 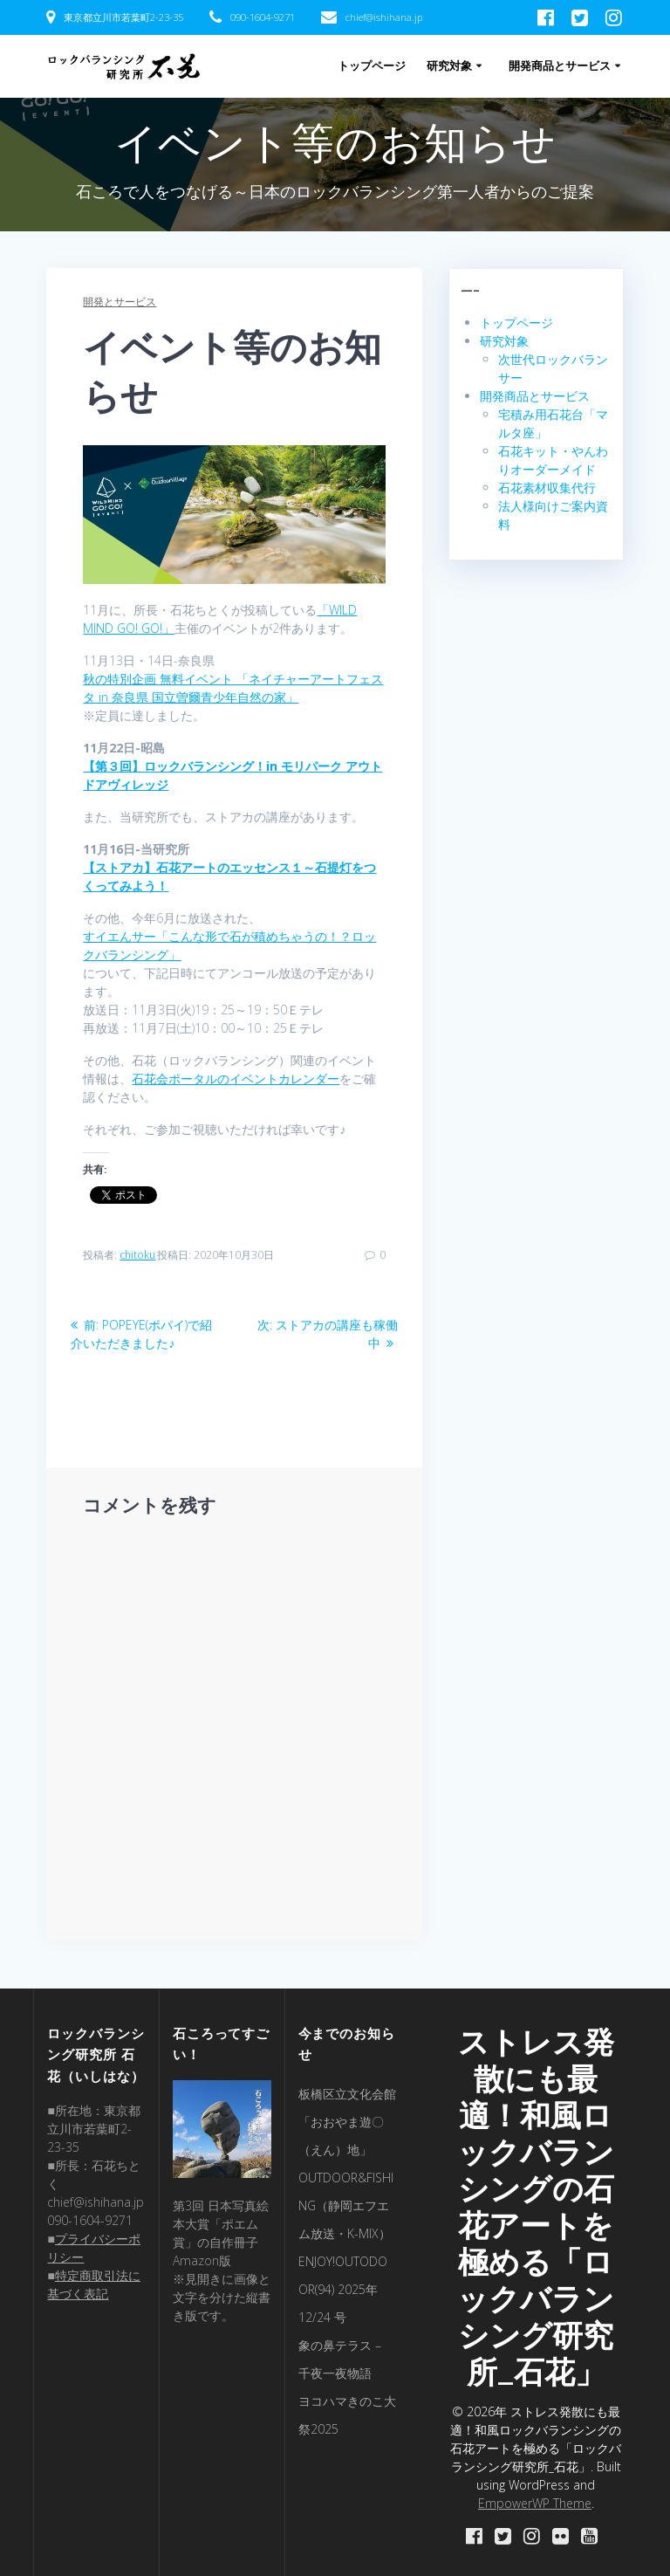 What do you see at coordinates (345, 2205) in the screenshot?
I see `OUTDOOR&FISHING（静岡エフエム放送・K-MIX）` at bounding box center [345, 2205].